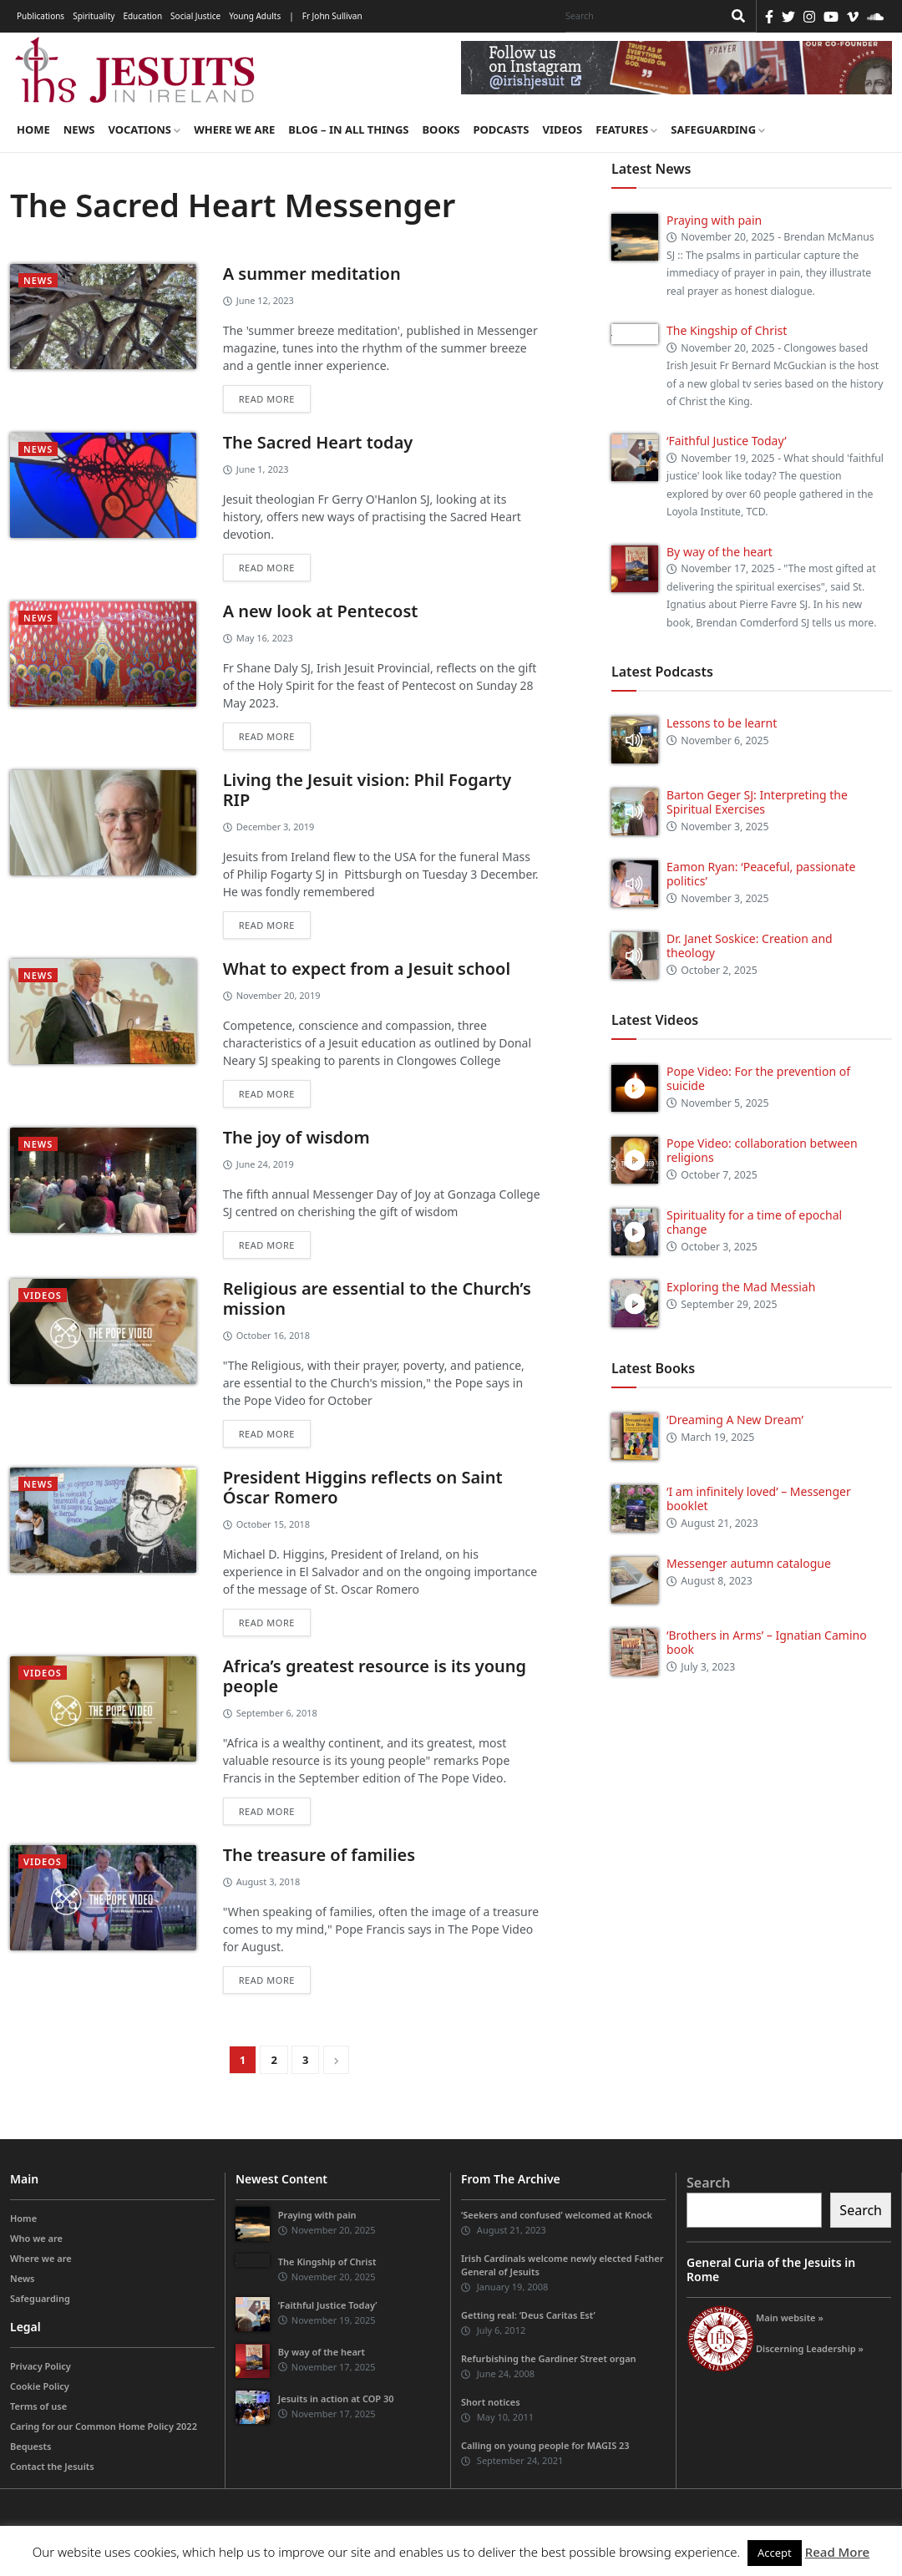 The image size is (902, 2576). I want to click on Fr John Sullivan, so click(332, 16).